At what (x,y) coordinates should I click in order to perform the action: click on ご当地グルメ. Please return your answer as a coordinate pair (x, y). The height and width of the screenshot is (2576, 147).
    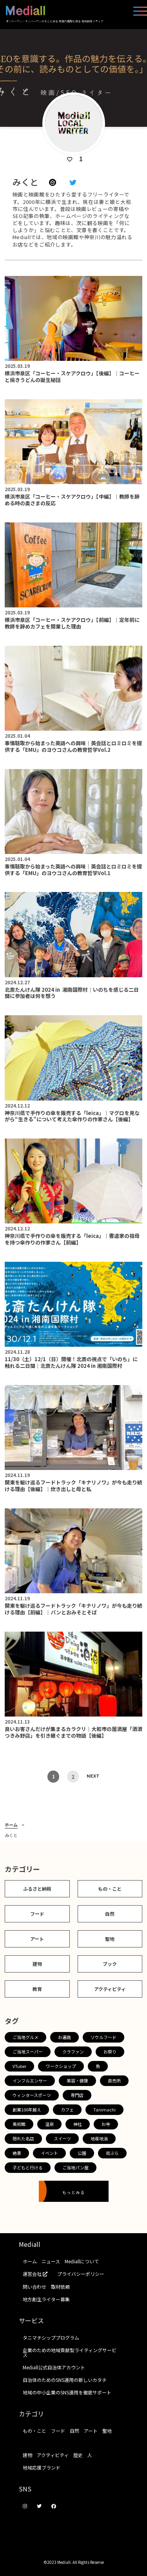
    Looking at the image, I should click on (25, 2037).